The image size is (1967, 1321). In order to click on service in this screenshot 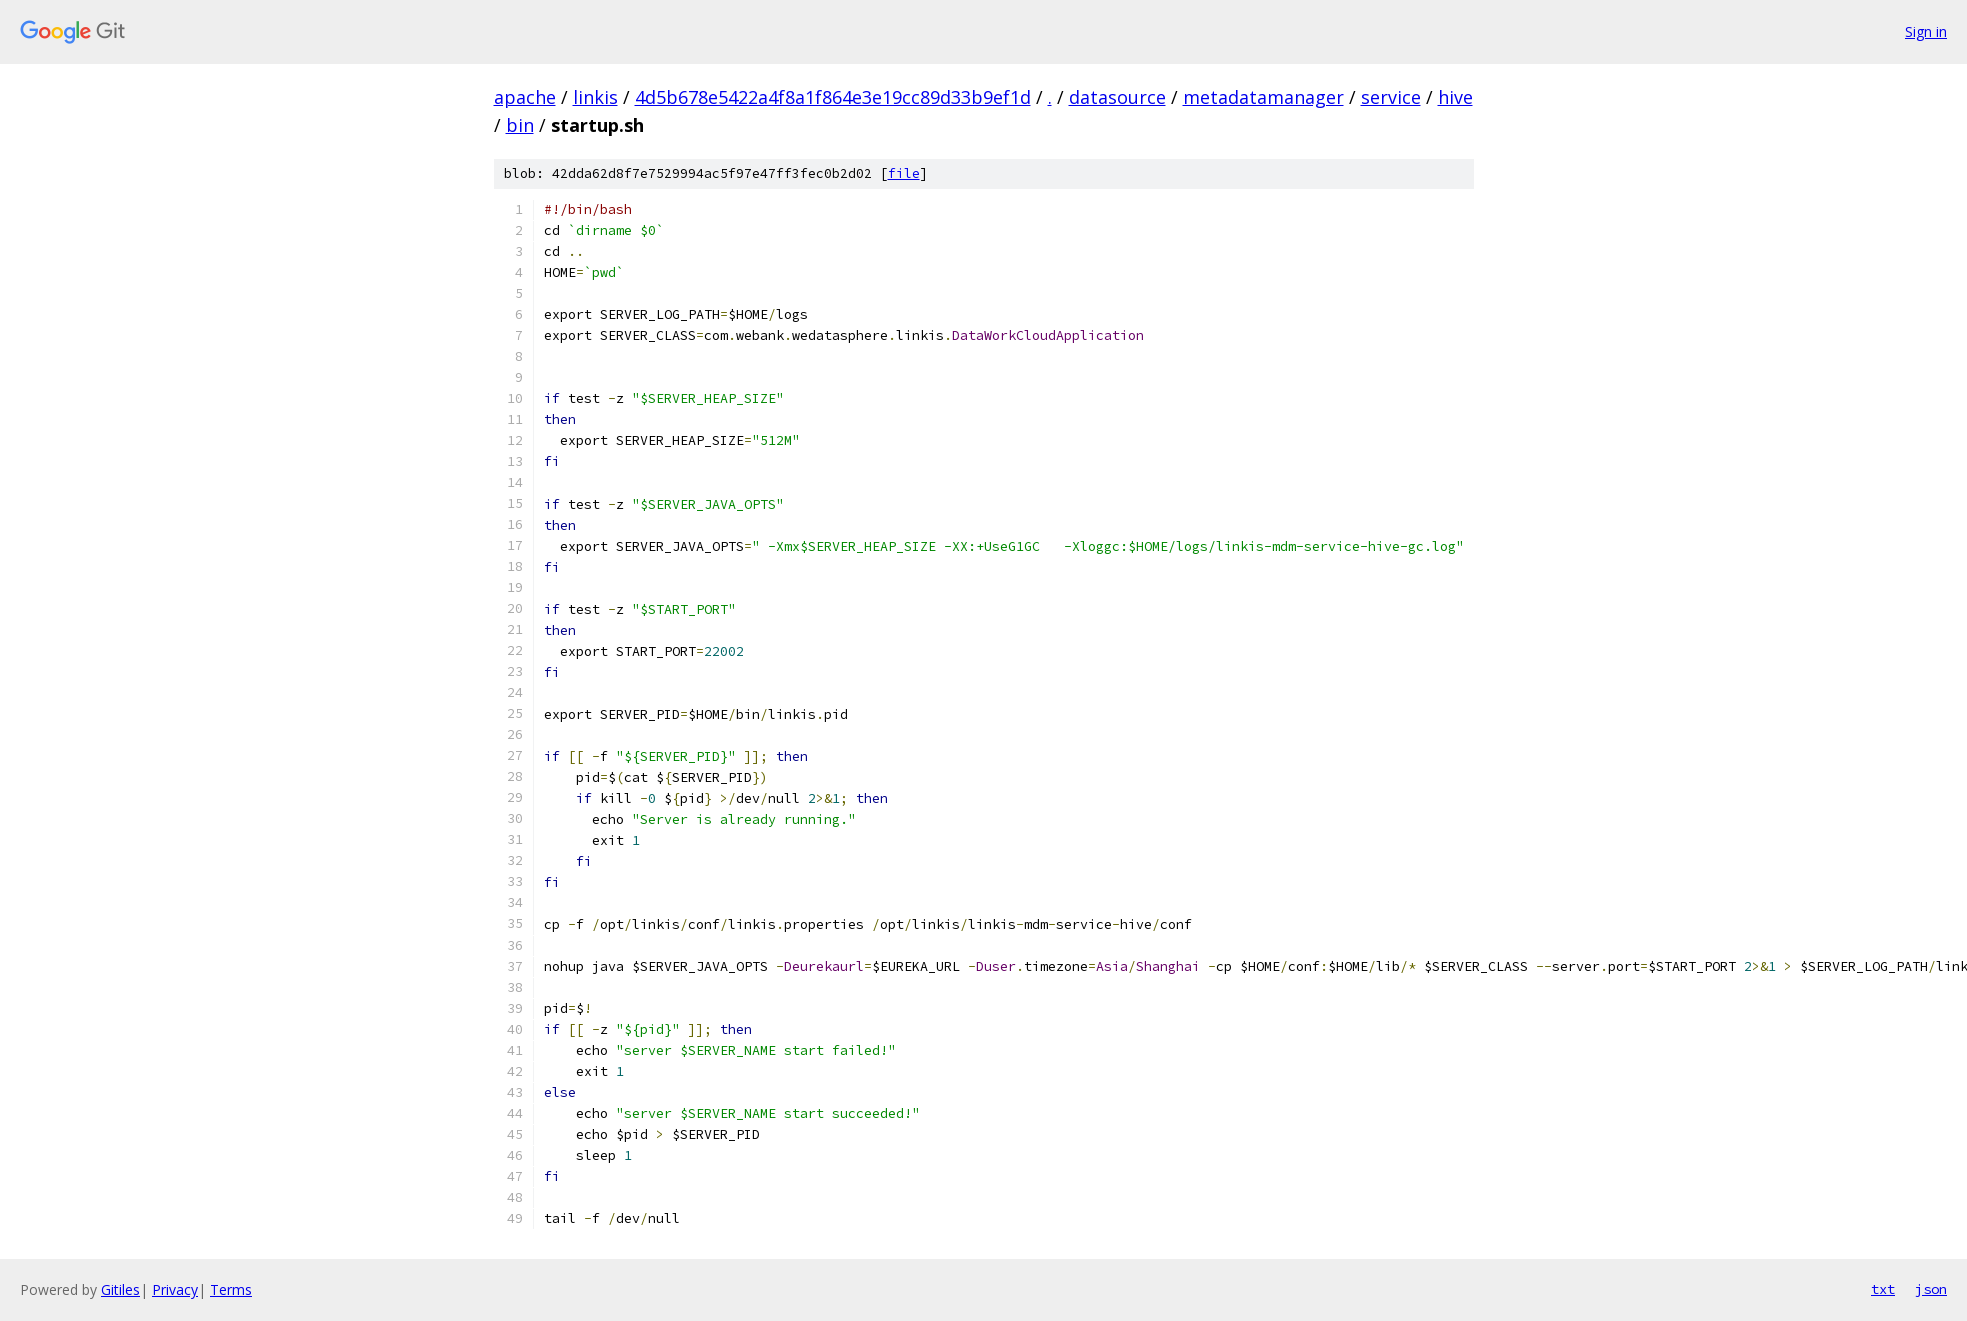, I will do `click(1391, 97)`.